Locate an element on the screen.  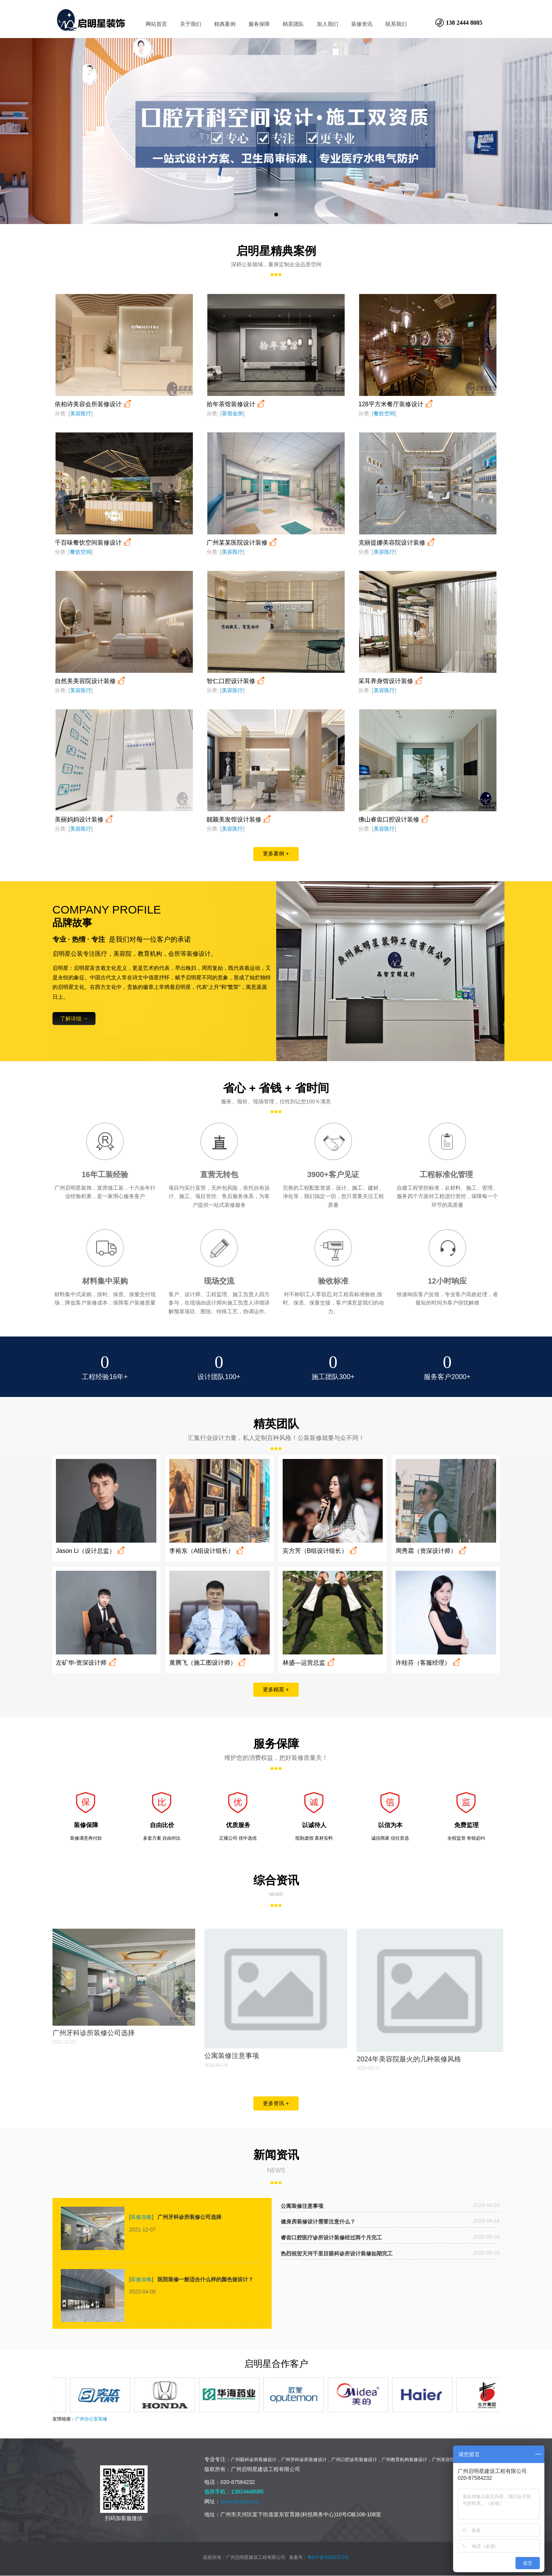
靓颖美发馆设计装修 is located at coordinates (239, 819).